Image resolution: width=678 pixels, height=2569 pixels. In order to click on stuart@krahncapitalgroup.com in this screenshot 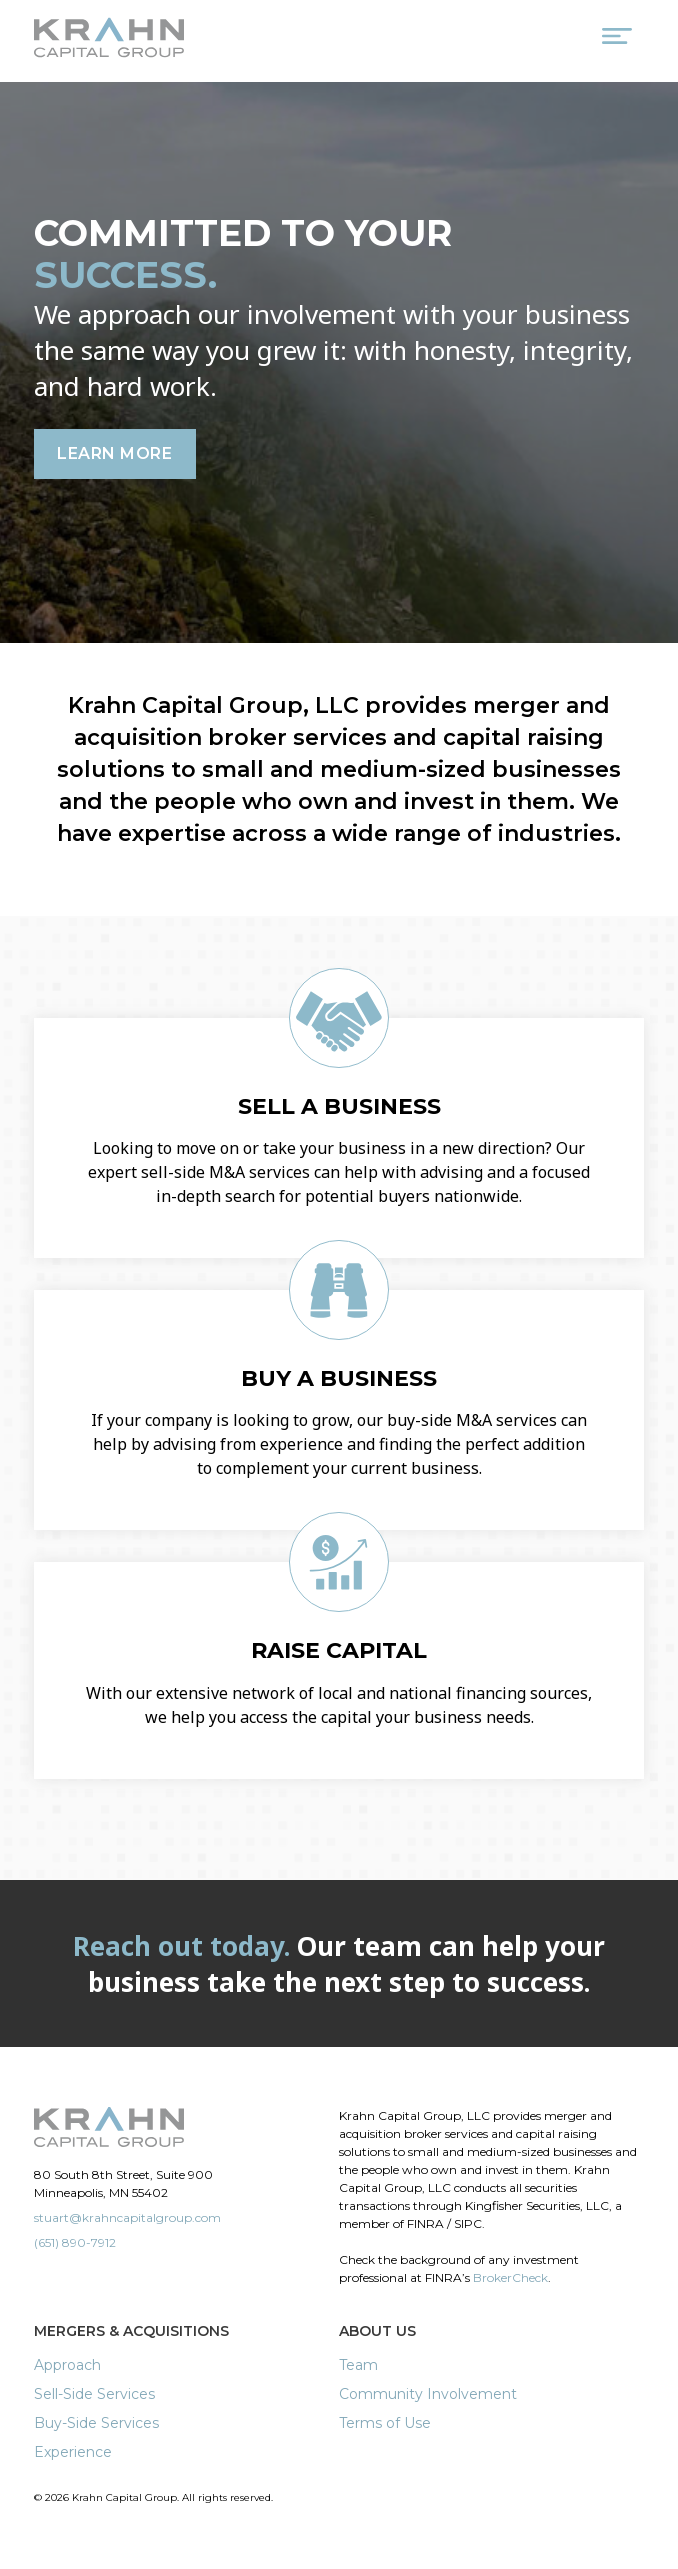, I will do `click(127, 2217)`.